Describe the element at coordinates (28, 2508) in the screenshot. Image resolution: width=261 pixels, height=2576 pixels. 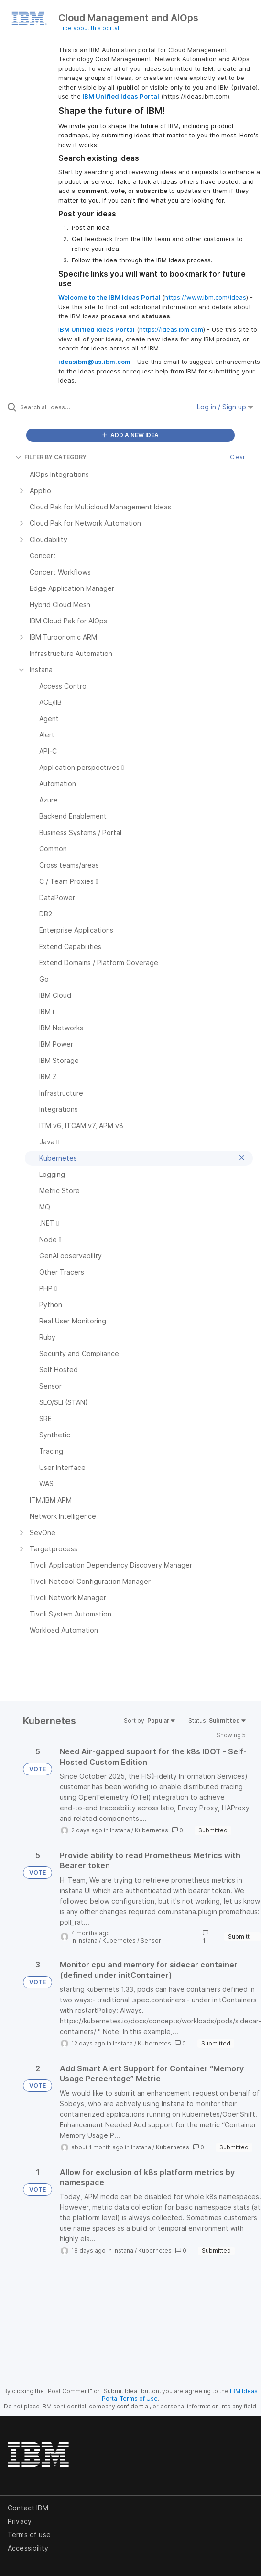
I see `Contact IBM [listitem]` at that location.